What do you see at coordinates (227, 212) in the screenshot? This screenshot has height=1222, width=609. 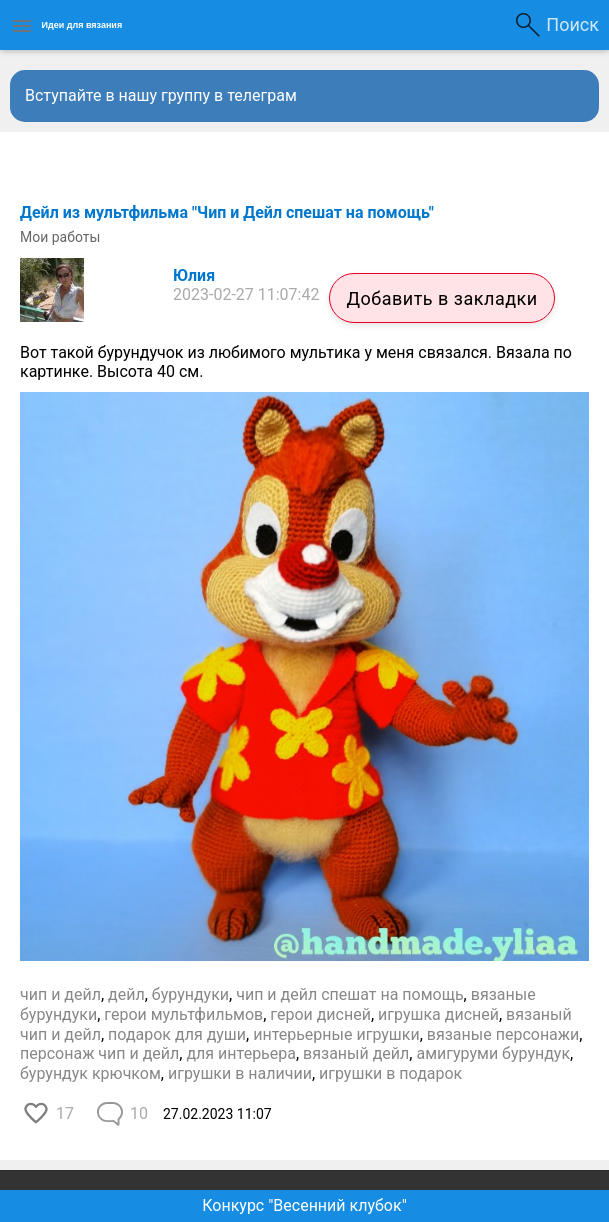 I see `Дейл из мультфильма "Чип и Дейл спешат на помощь"` at bounding box center [227, 212].